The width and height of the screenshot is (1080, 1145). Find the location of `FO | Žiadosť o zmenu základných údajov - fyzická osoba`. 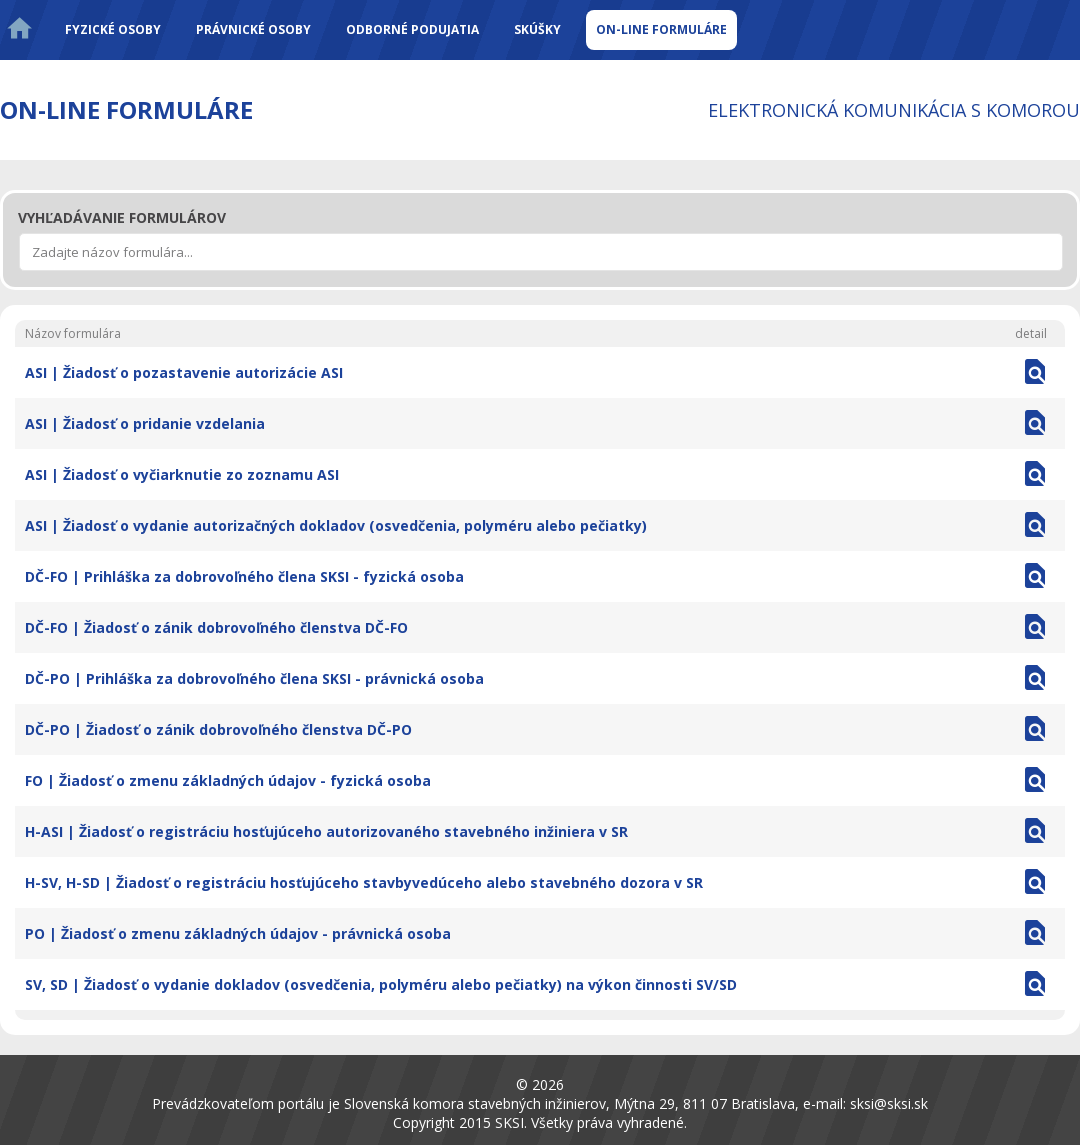

FO | Žiadosť o zmenu základných údajov - fyzická osoba is located at coordinates (228, 780).